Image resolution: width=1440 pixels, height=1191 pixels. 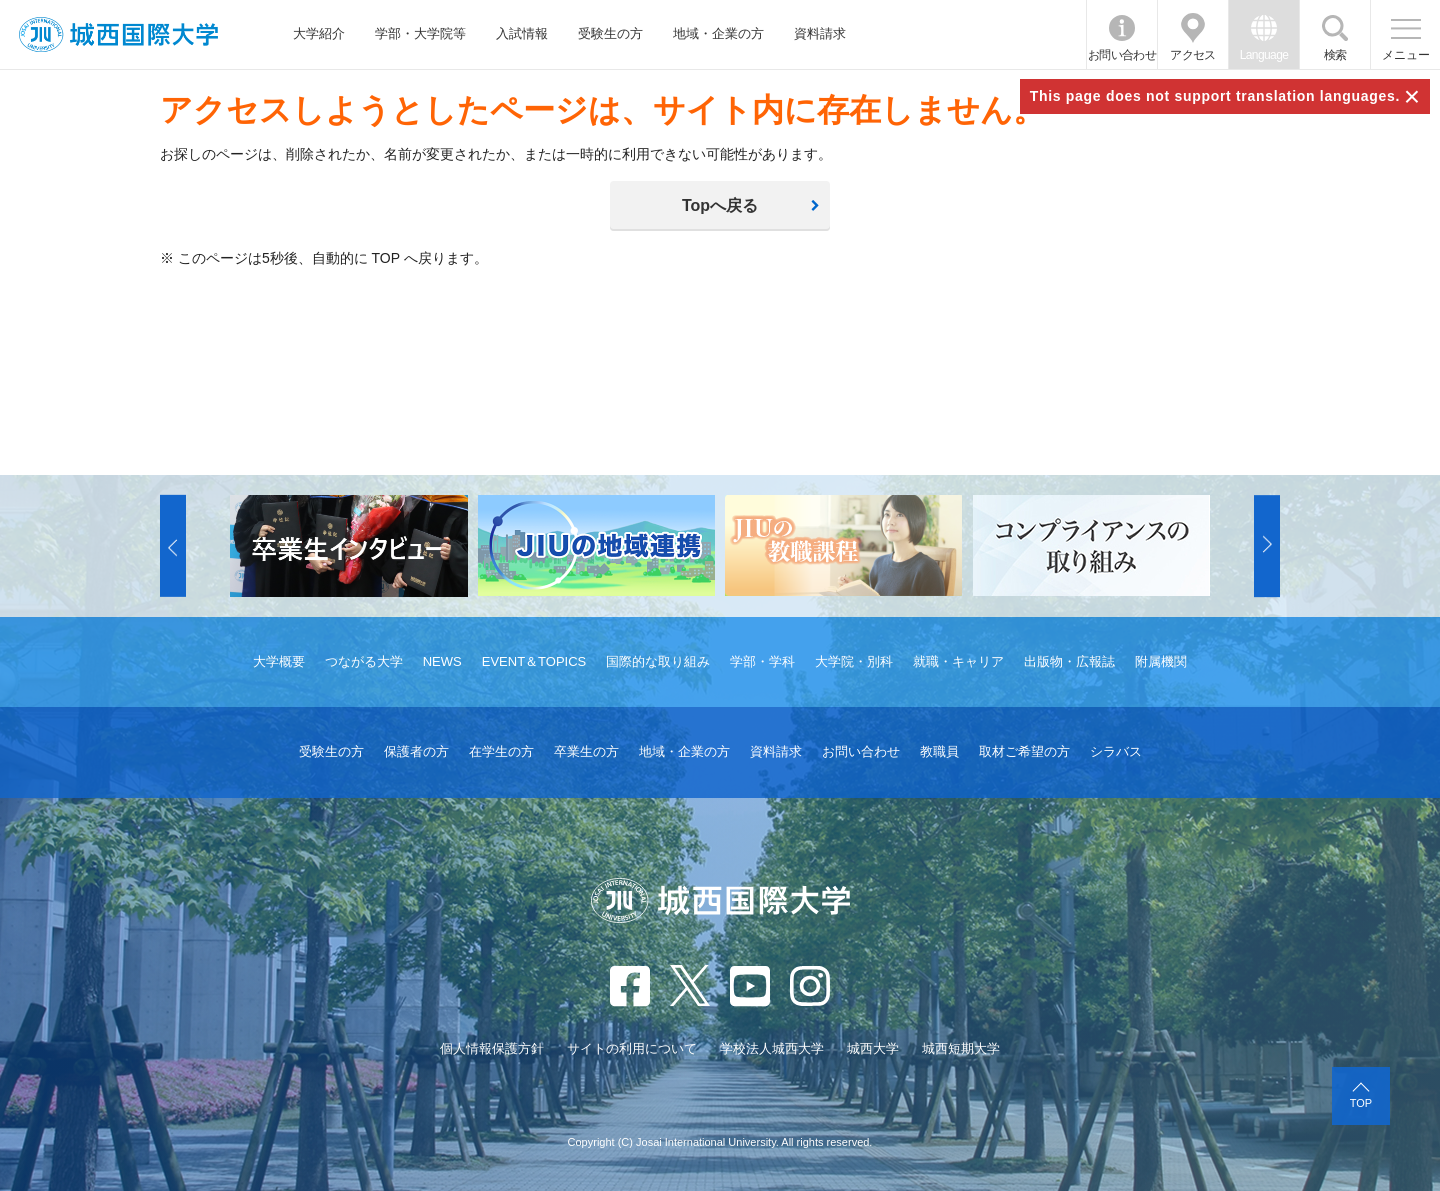 I want to click on サイトの利用について, so click(x=632, y=1048).